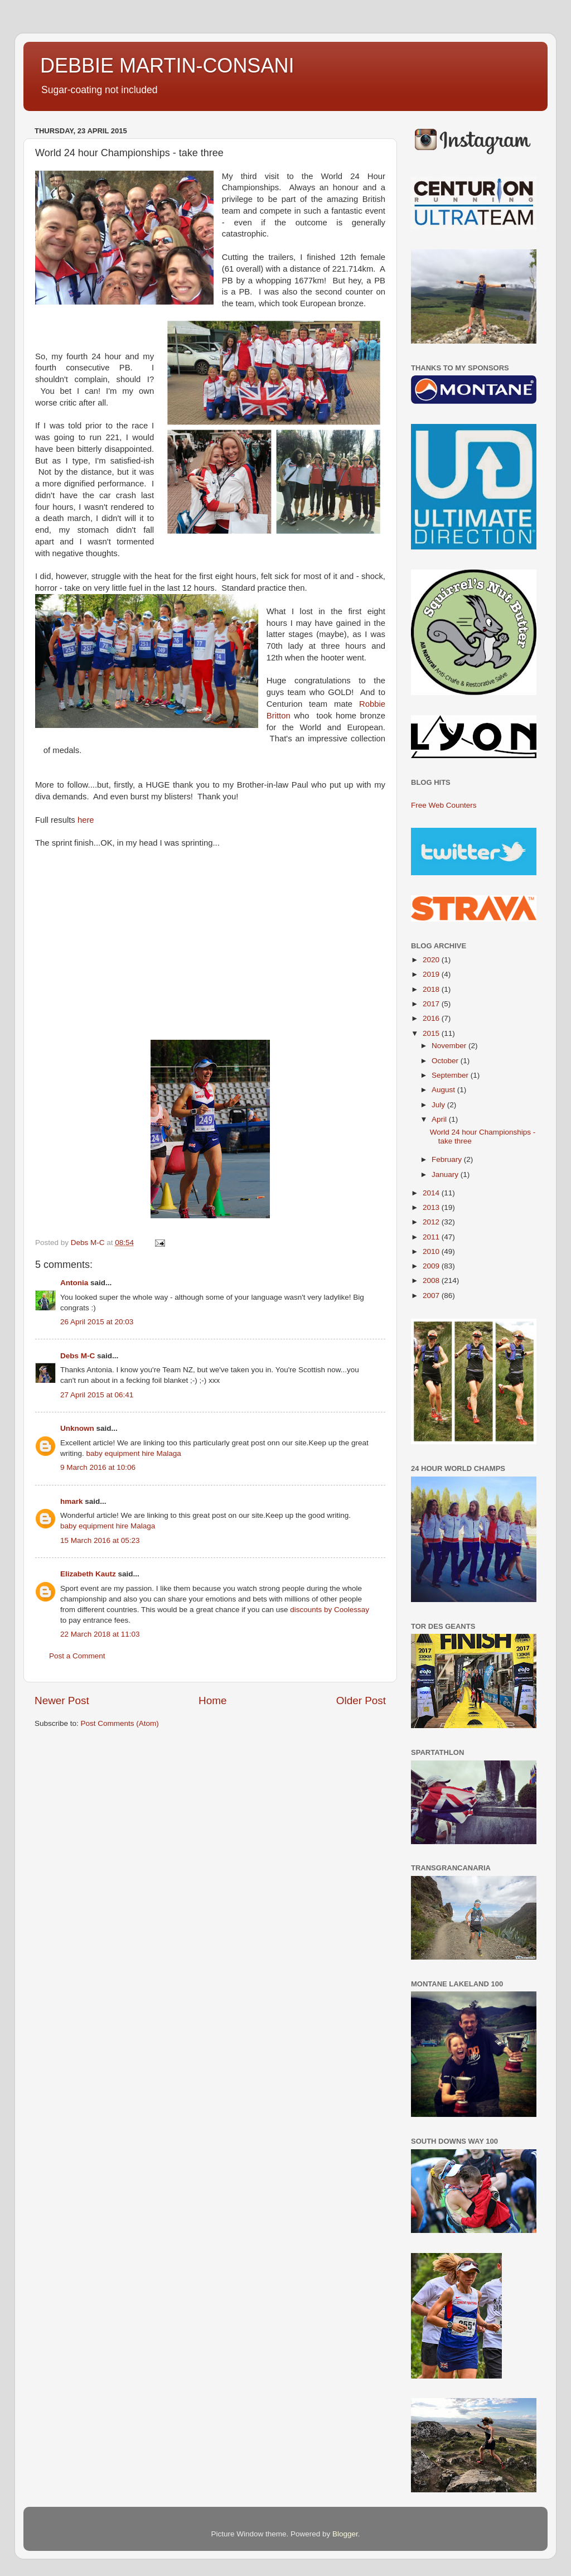  I want to click on 2007, so click(432, 1295).